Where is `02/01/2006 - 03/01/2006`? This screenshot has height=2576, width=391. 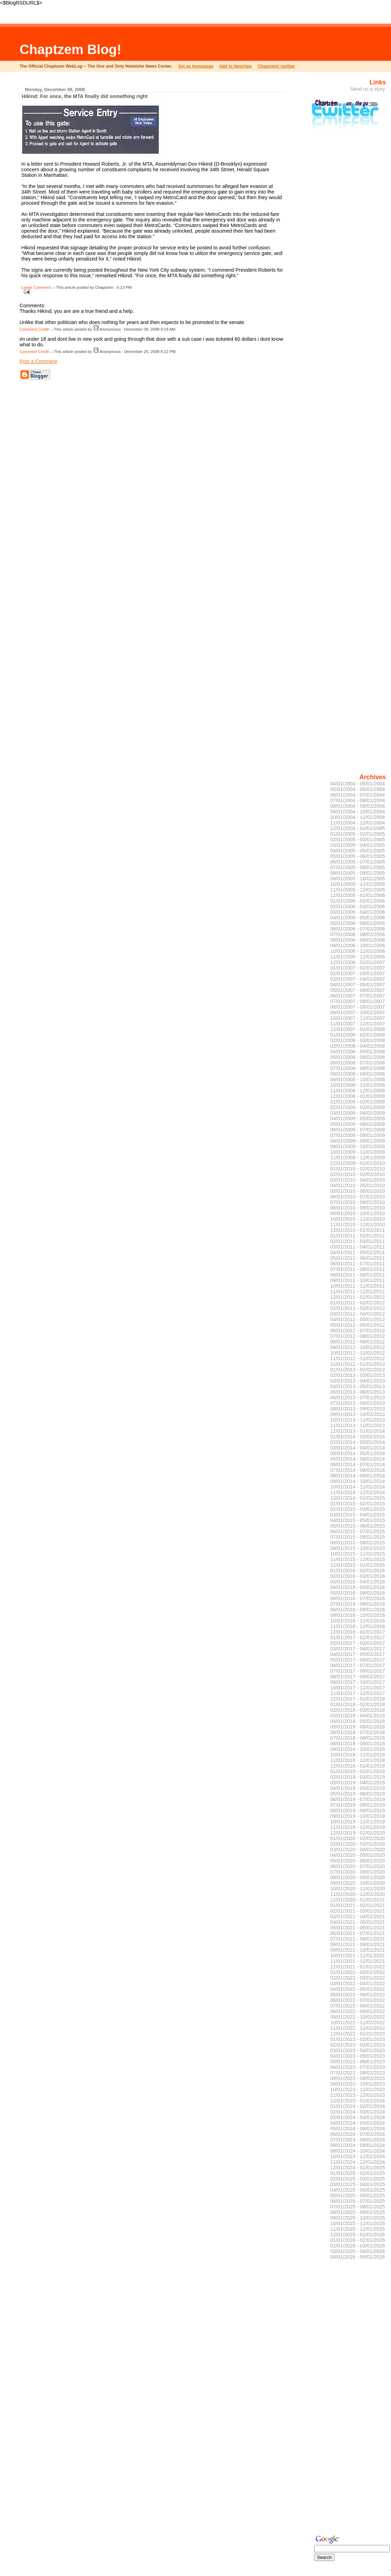
02/01/2006 - 03/01/2006 is located at coordinates (357, 906).